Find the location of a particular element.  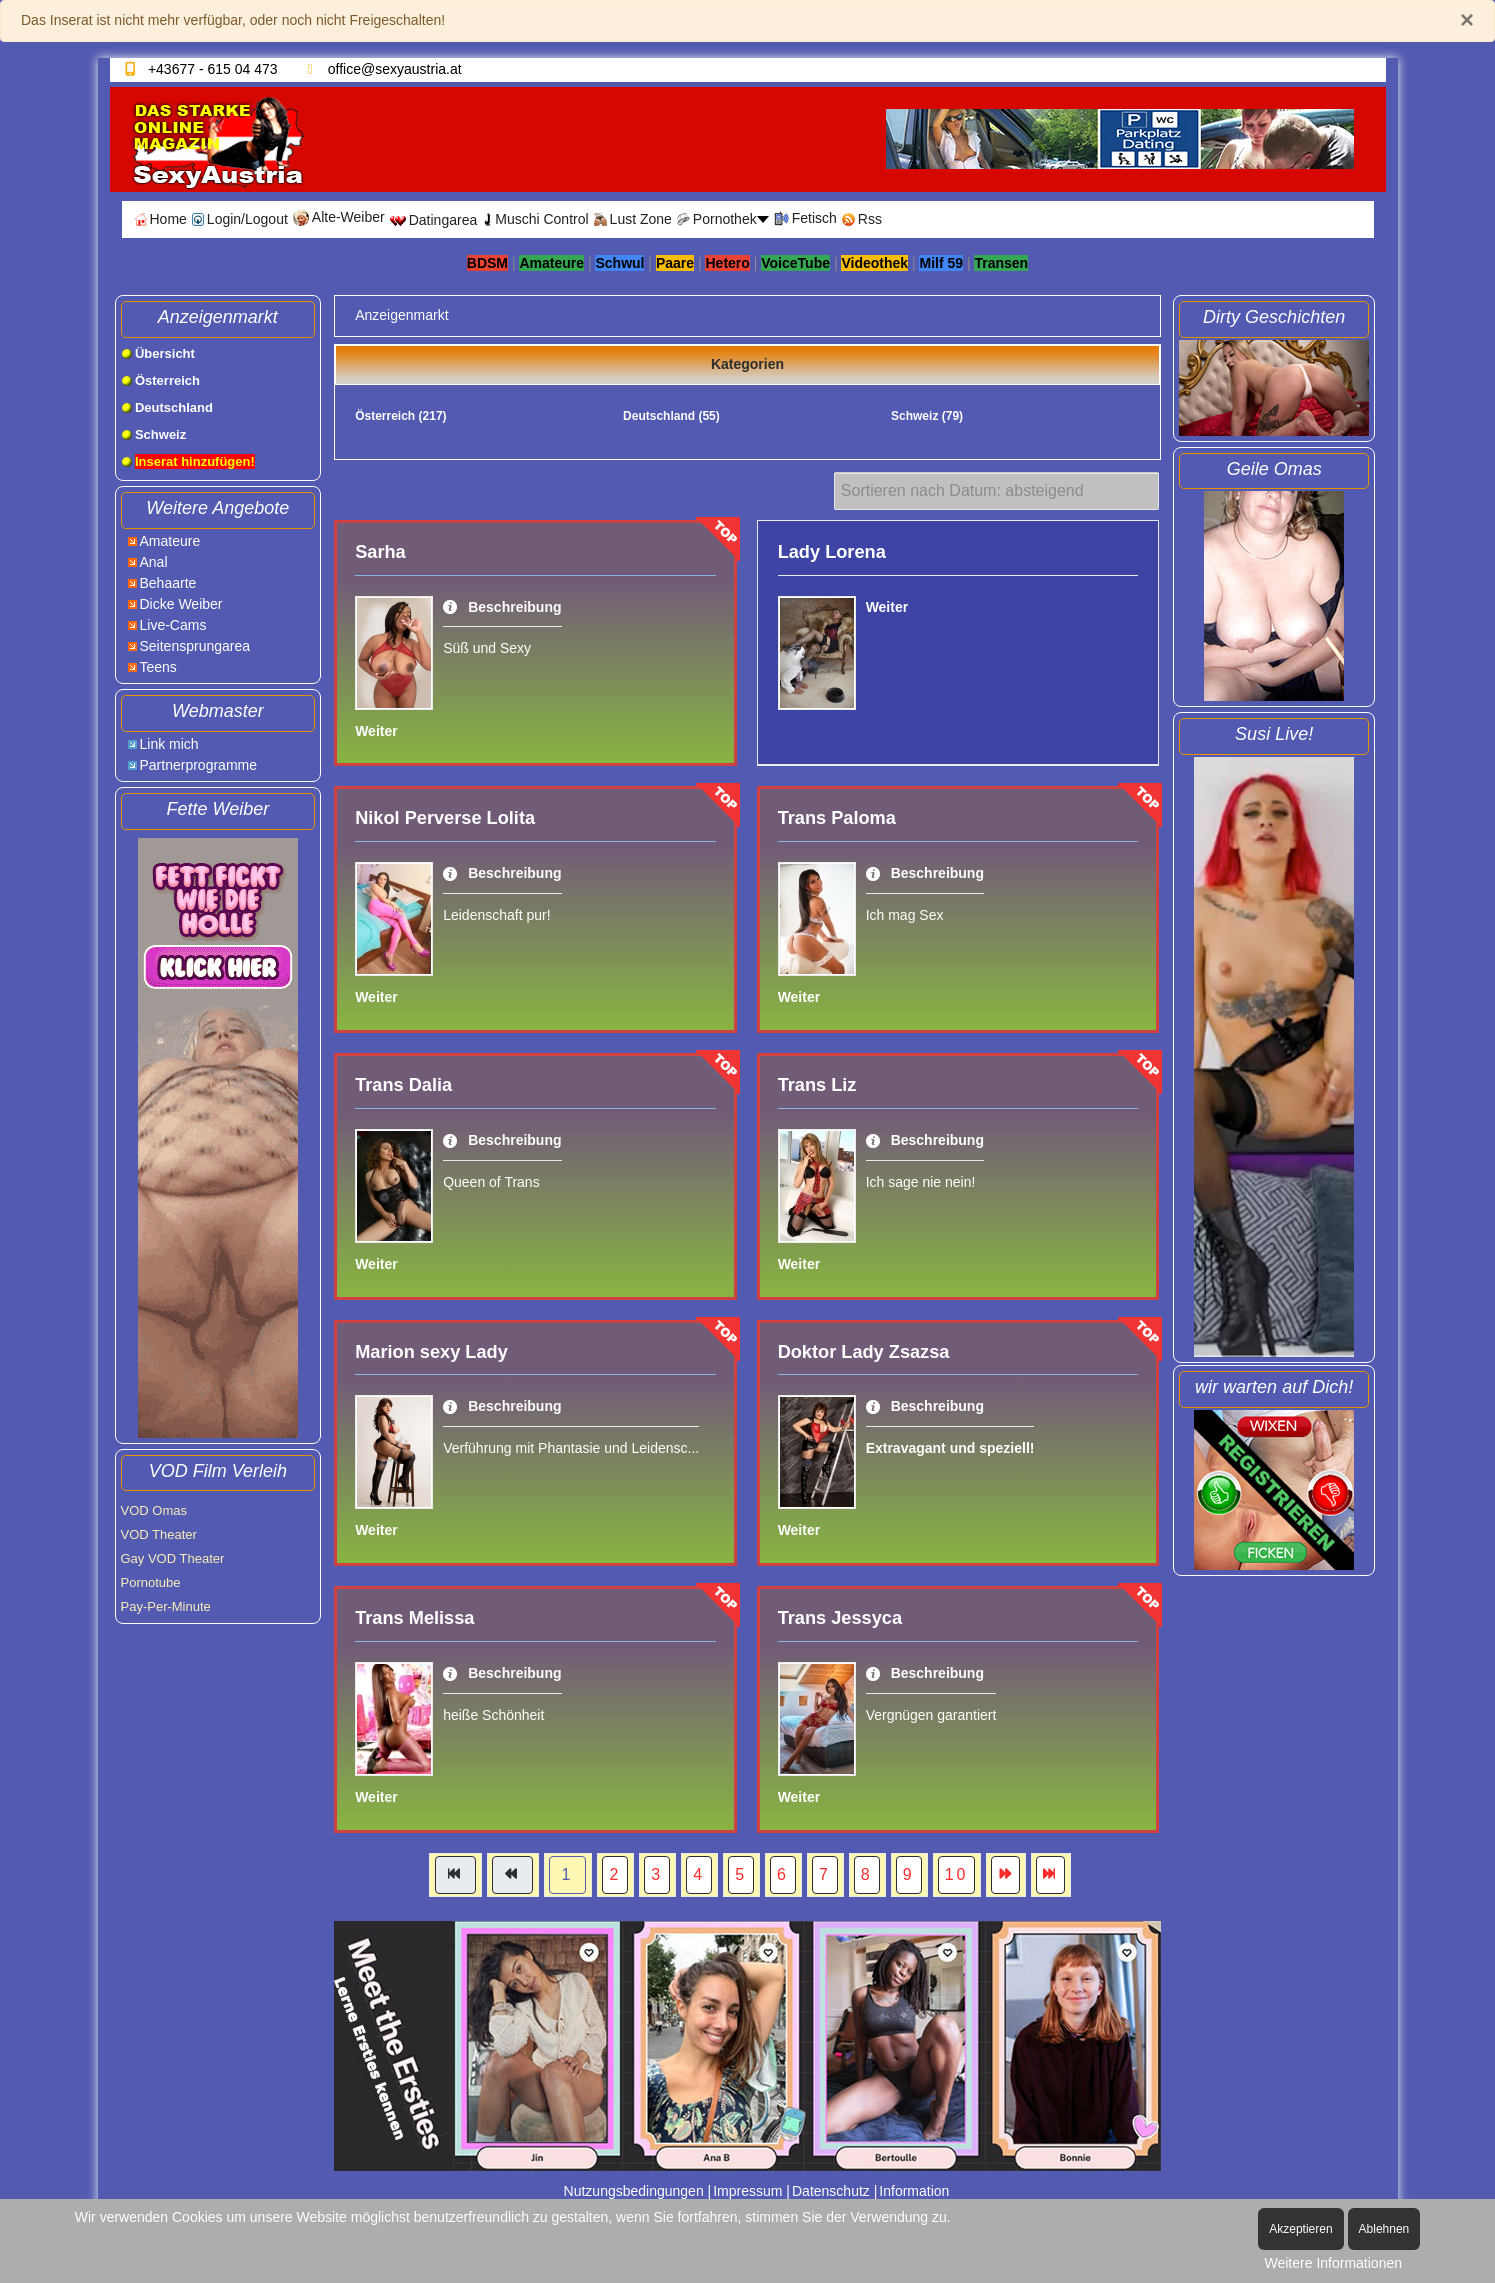

Trans Liz is located at coordinates (817, 1085).